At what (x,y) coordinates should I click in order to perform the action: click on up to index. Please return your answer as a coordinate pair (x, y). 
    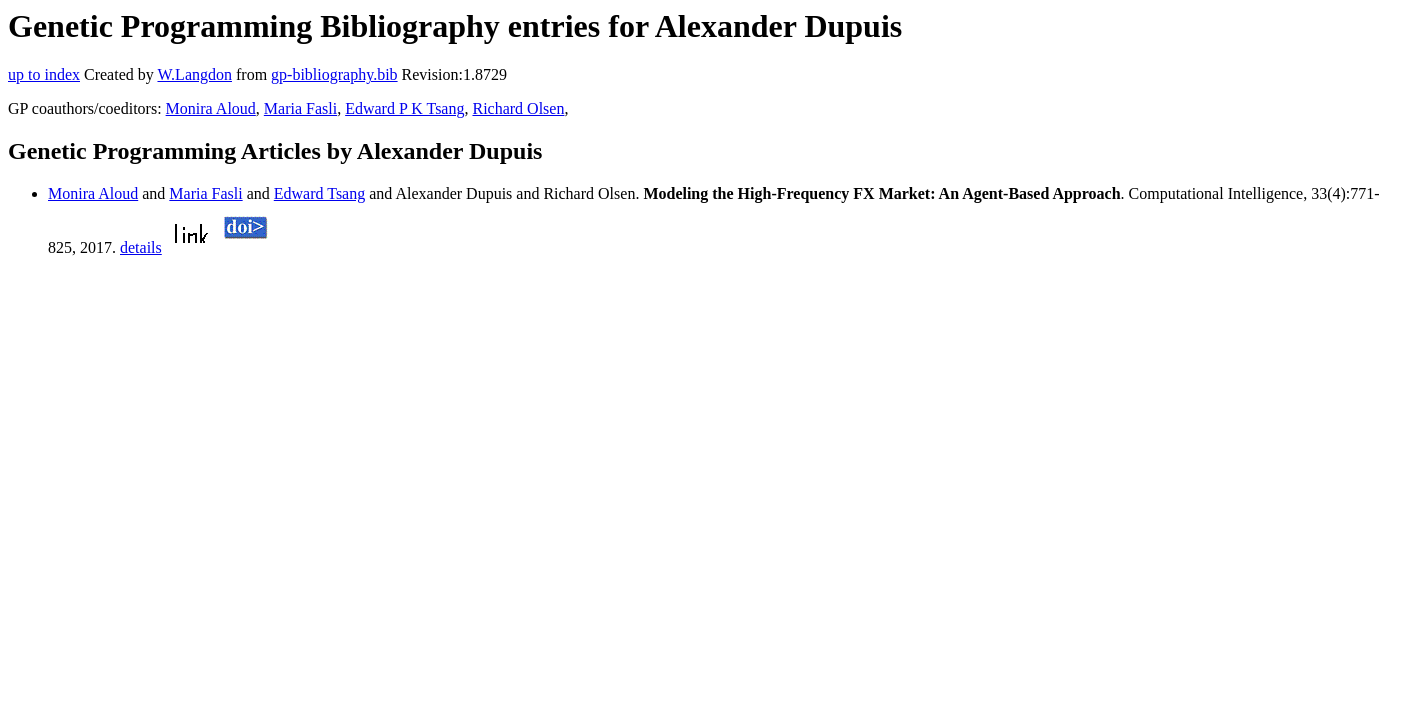
    Looking at the image, I should click on (44, 74).